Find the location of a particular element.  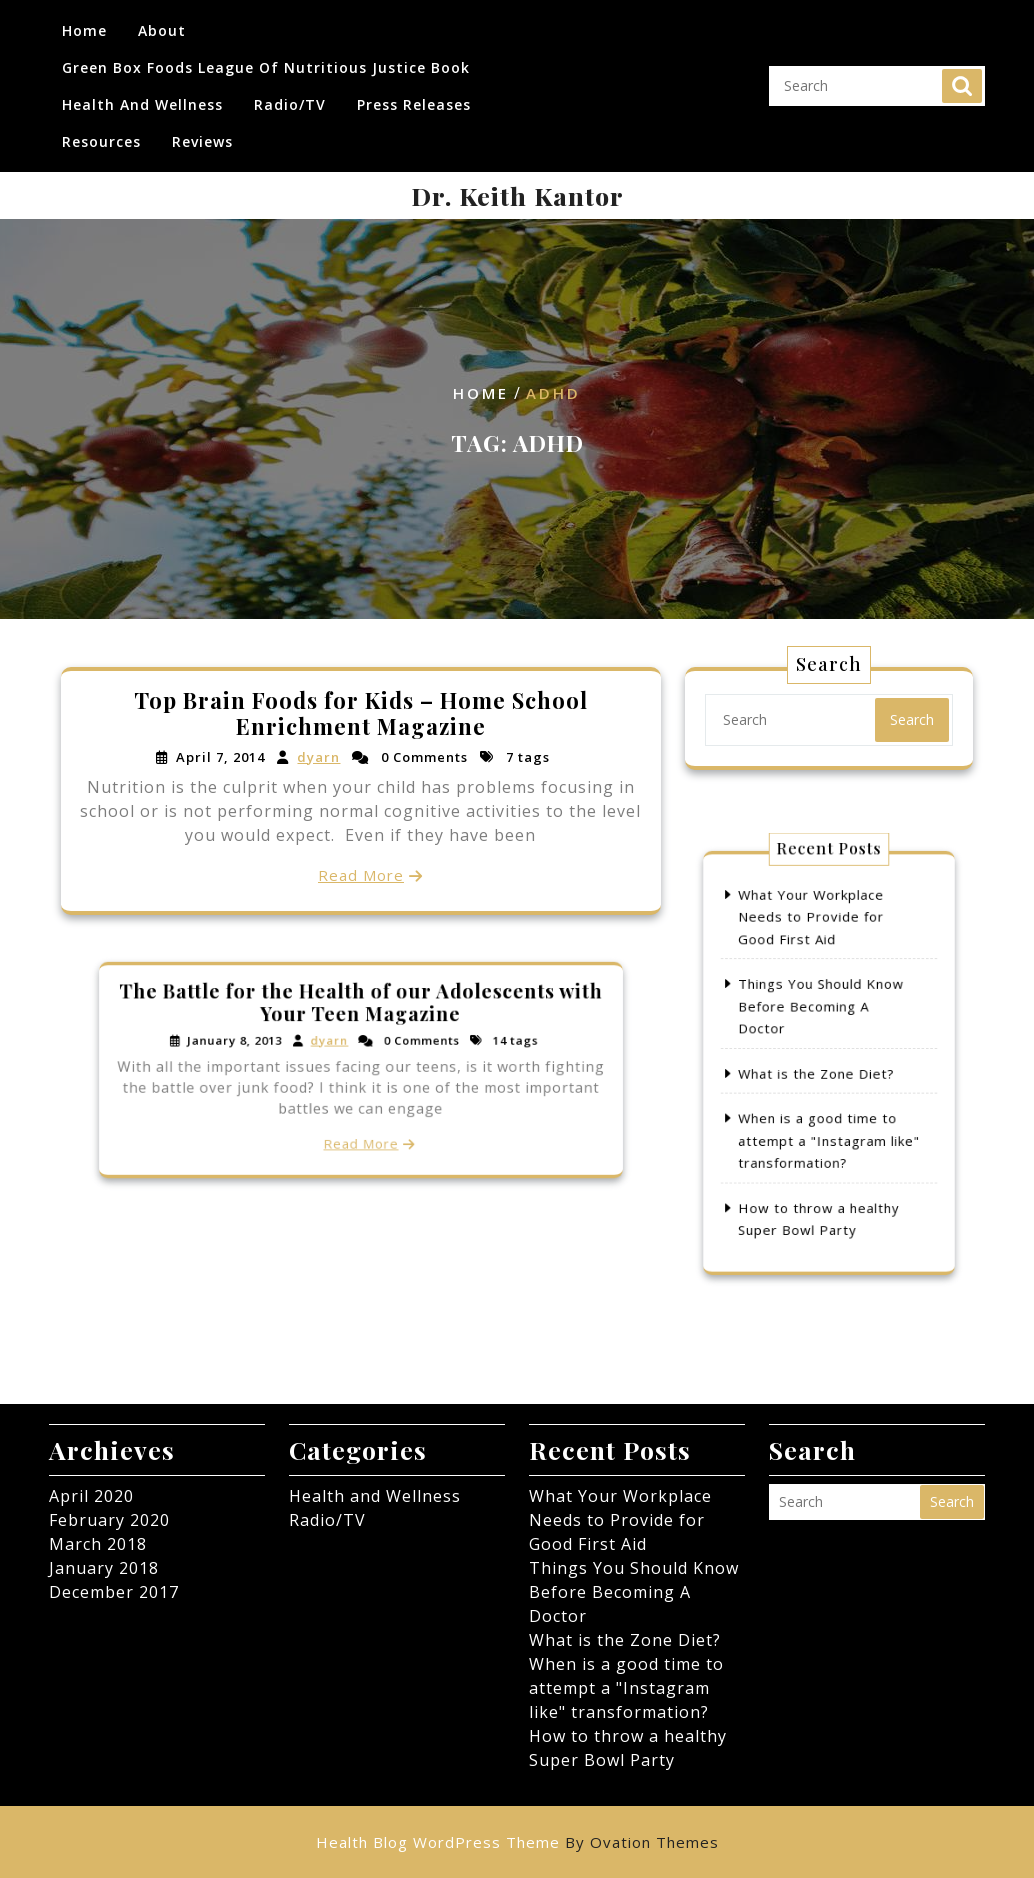

Resources is located at coordinates (101, 136).